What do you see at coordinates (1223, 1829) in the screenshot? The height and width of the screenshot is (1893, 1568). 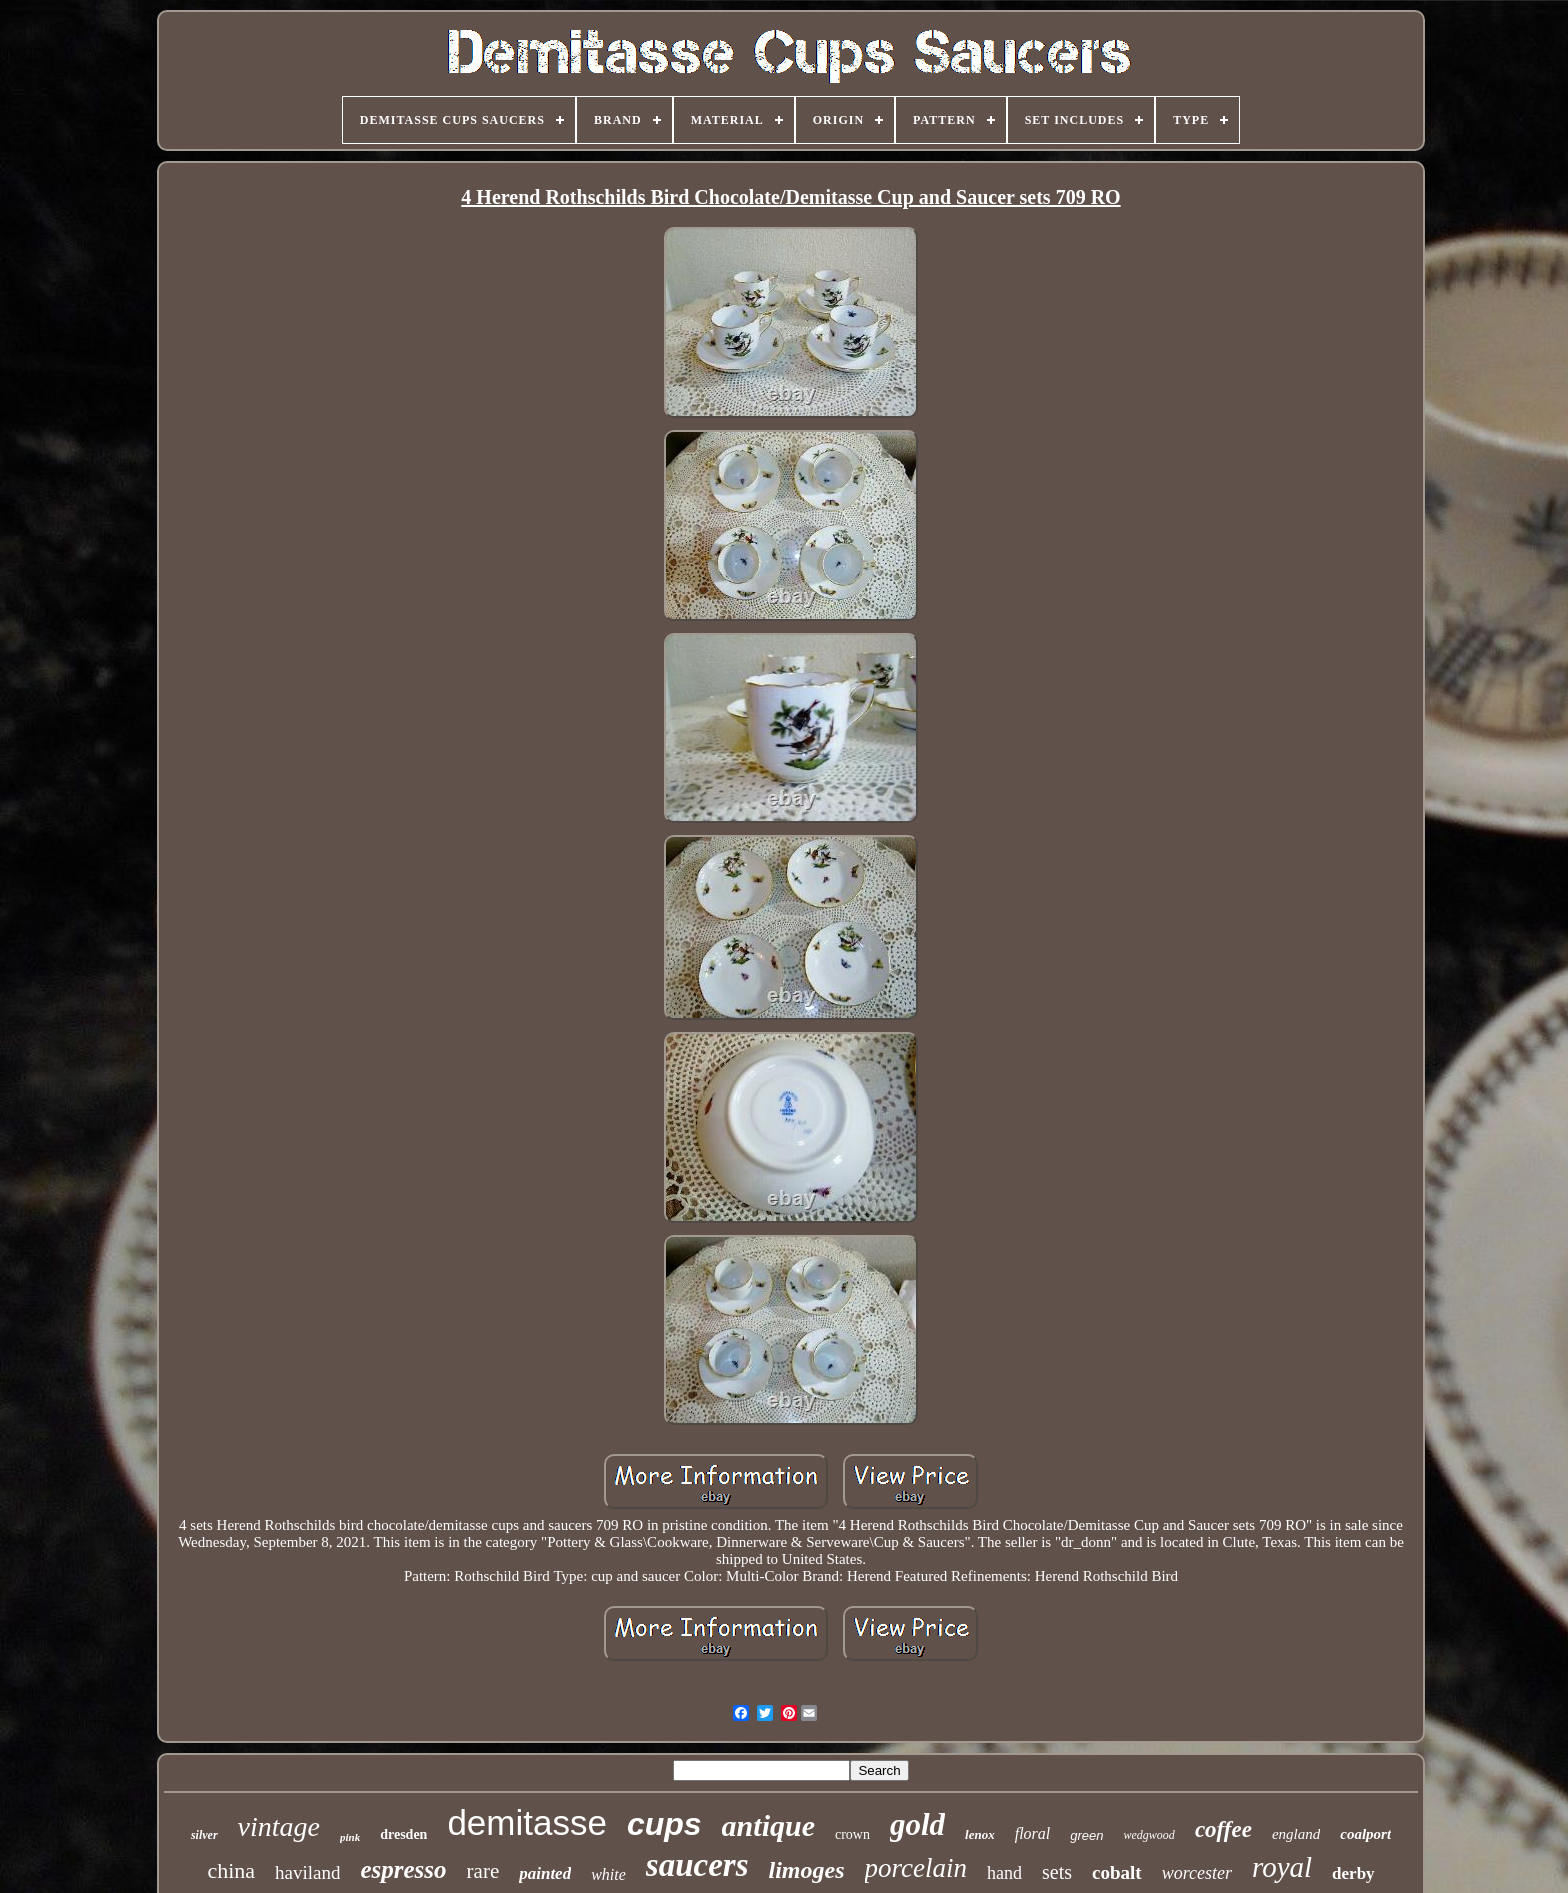 I see `coffee` at bounding box center [1223, 1829].